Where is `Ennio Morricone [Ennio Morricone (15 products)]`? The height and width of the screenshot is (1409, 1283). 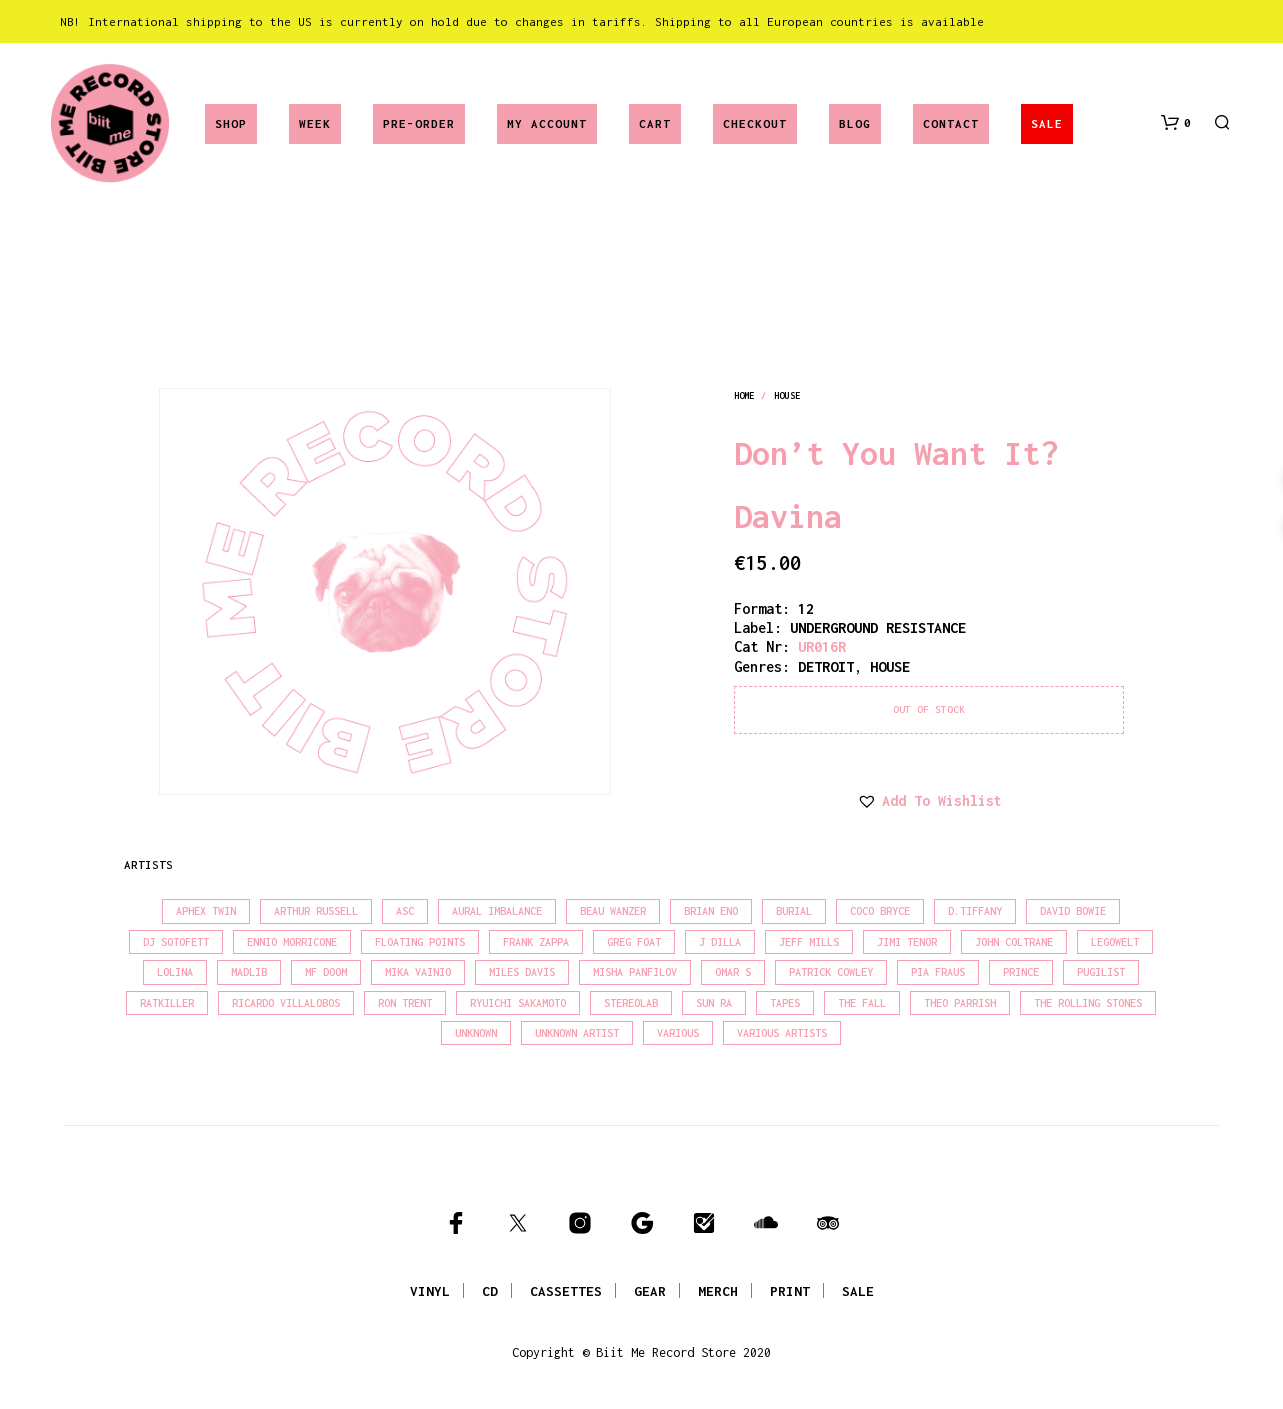 Ennio Morricone [Ennio Morricone (15 products)] is located at coordinates (292, 942).